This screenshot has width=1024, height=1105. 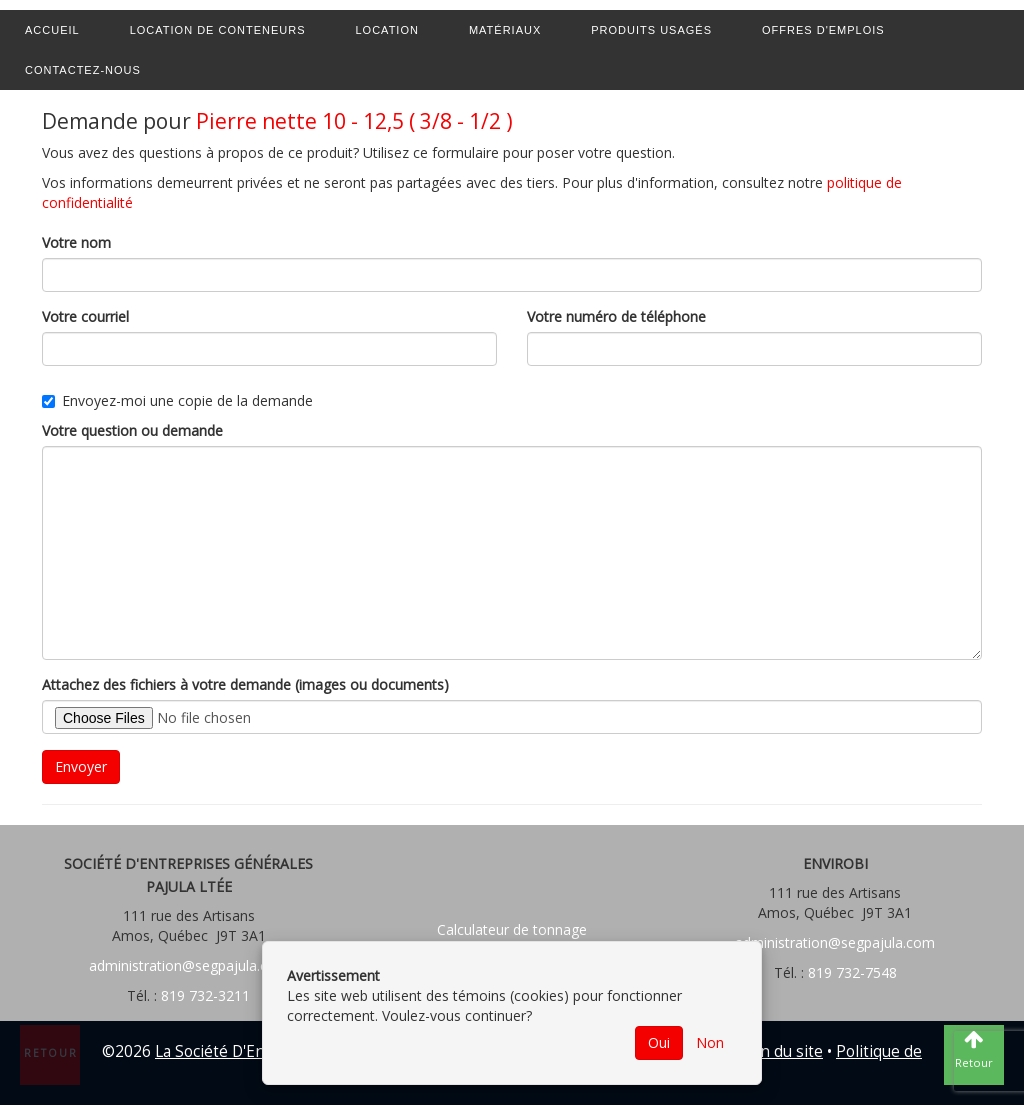 What do you see at coordinates (505, 30) in the screenshot?
I see `Matériaux` at bounding box center [505, 30].